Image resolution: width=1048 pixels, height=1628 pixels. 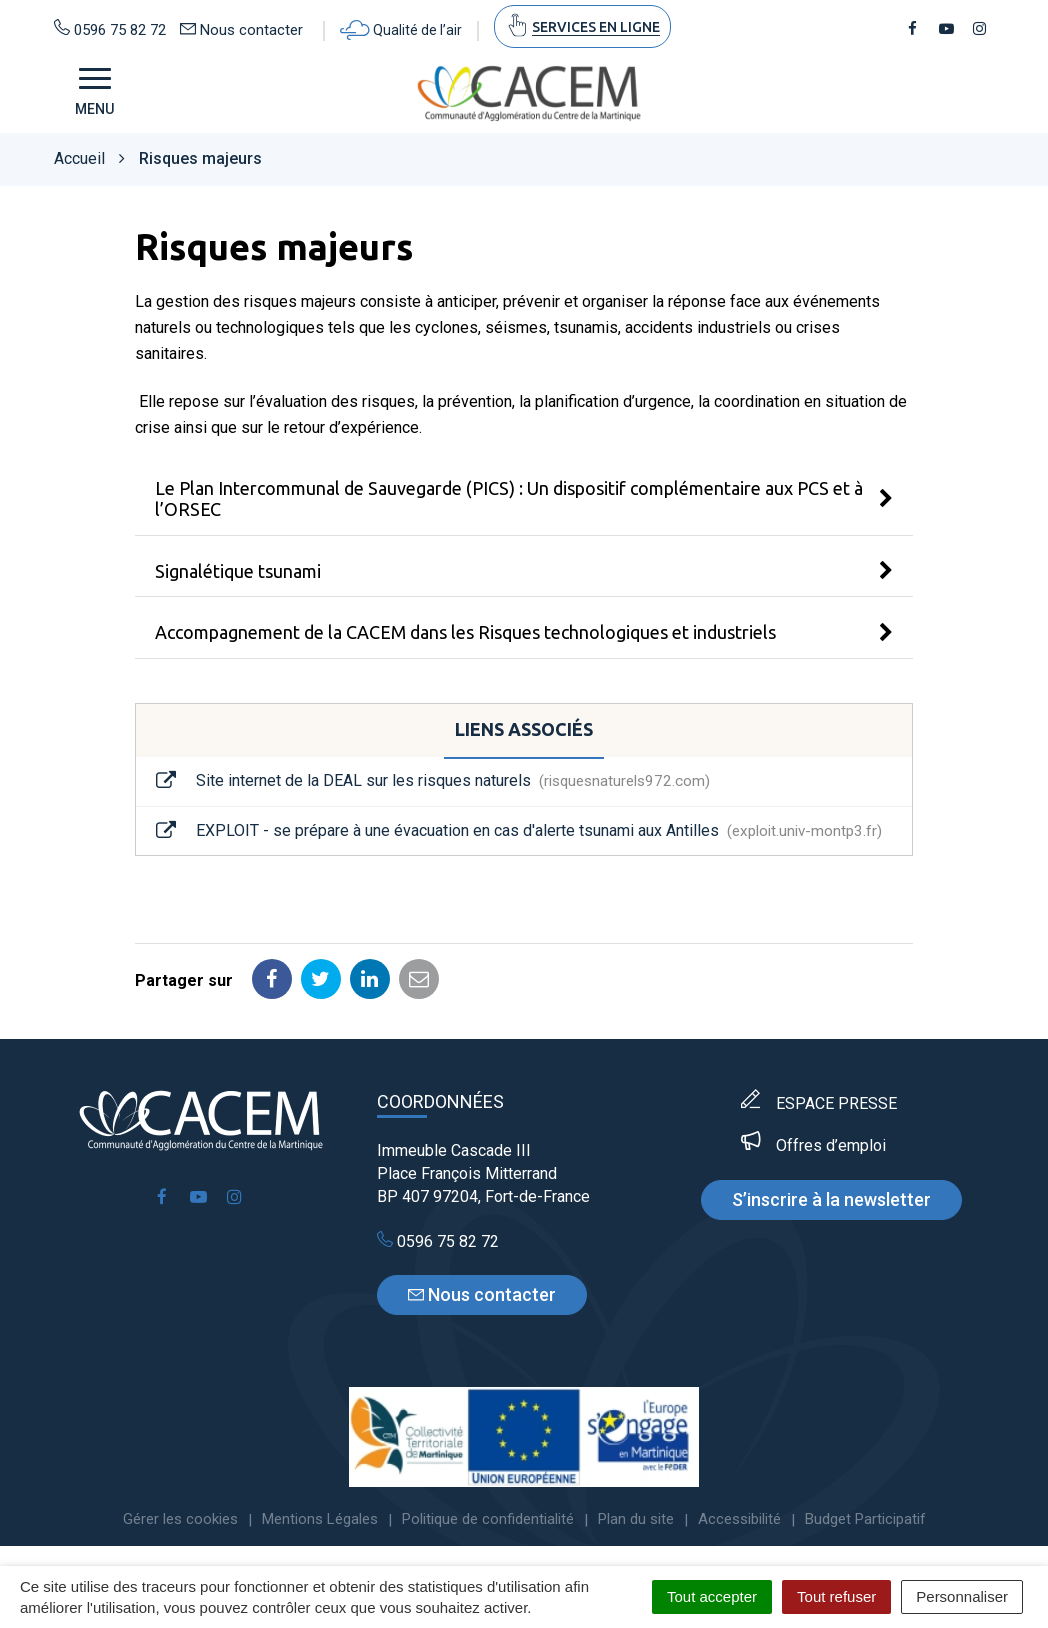 I want to click on EXPLOIT - se prépare à une évacuation en cas d'alerte tsunami aux Antilles, so click(x=519, y=831).